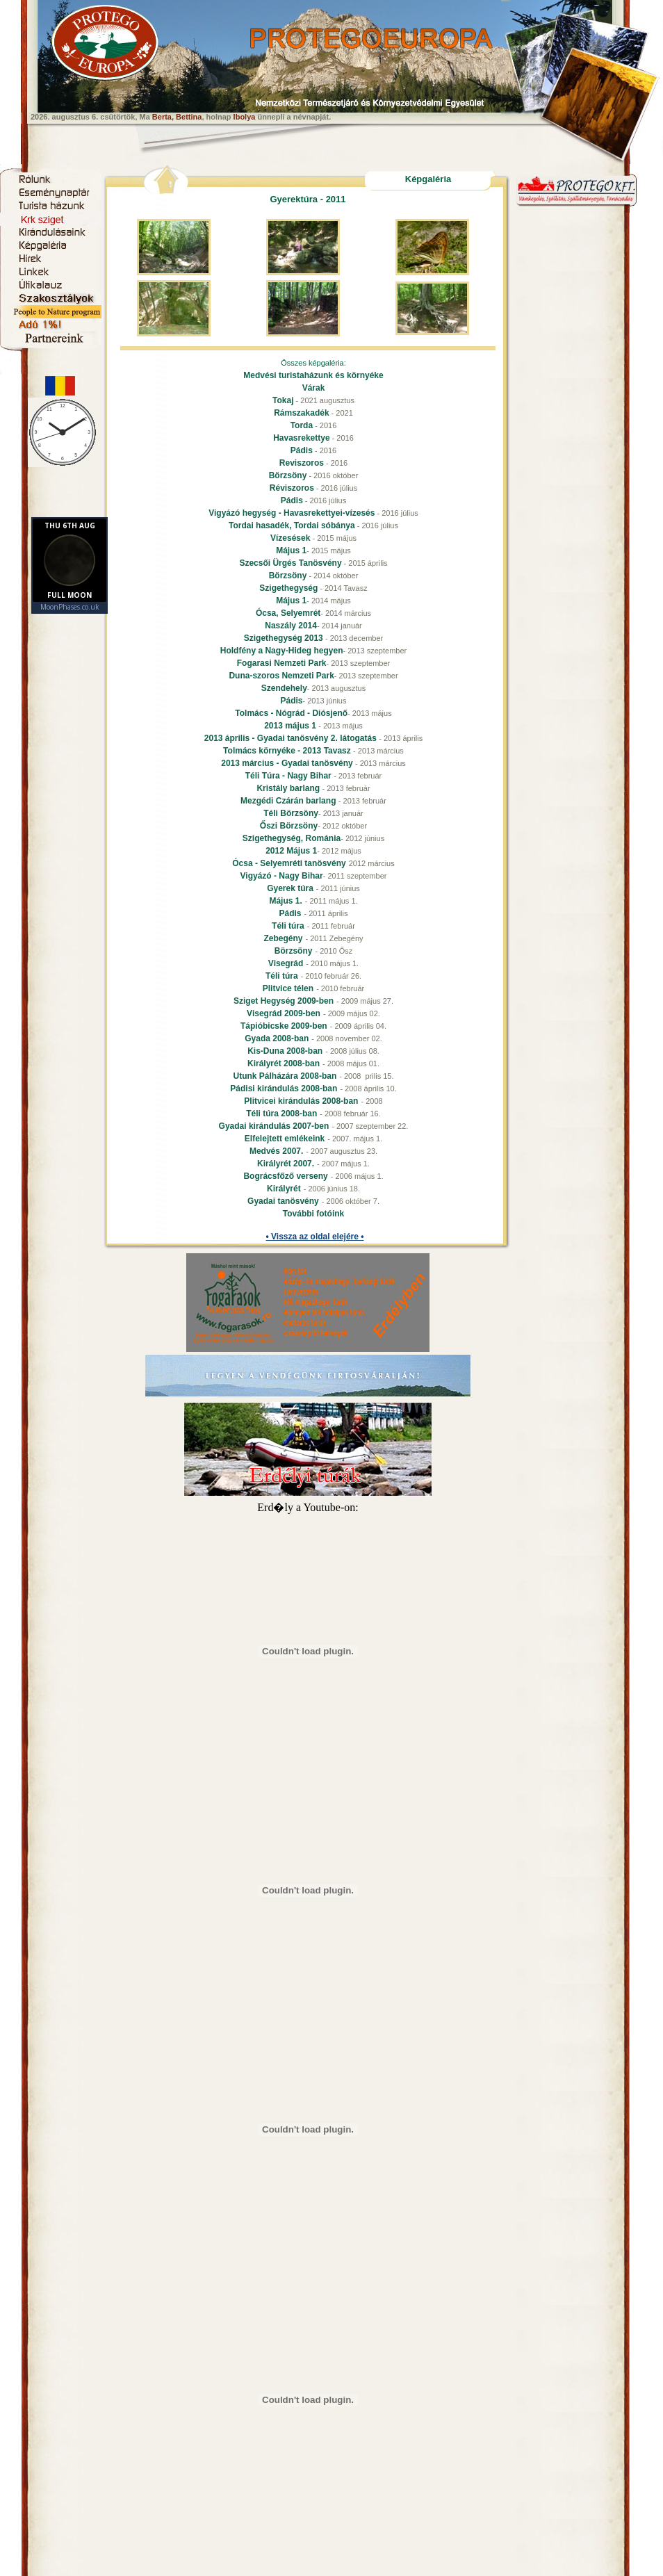  What do you see at coordinates (284, 1188) in the screenshot?
I see `Királyrét` at bounding box center [284, 1188].